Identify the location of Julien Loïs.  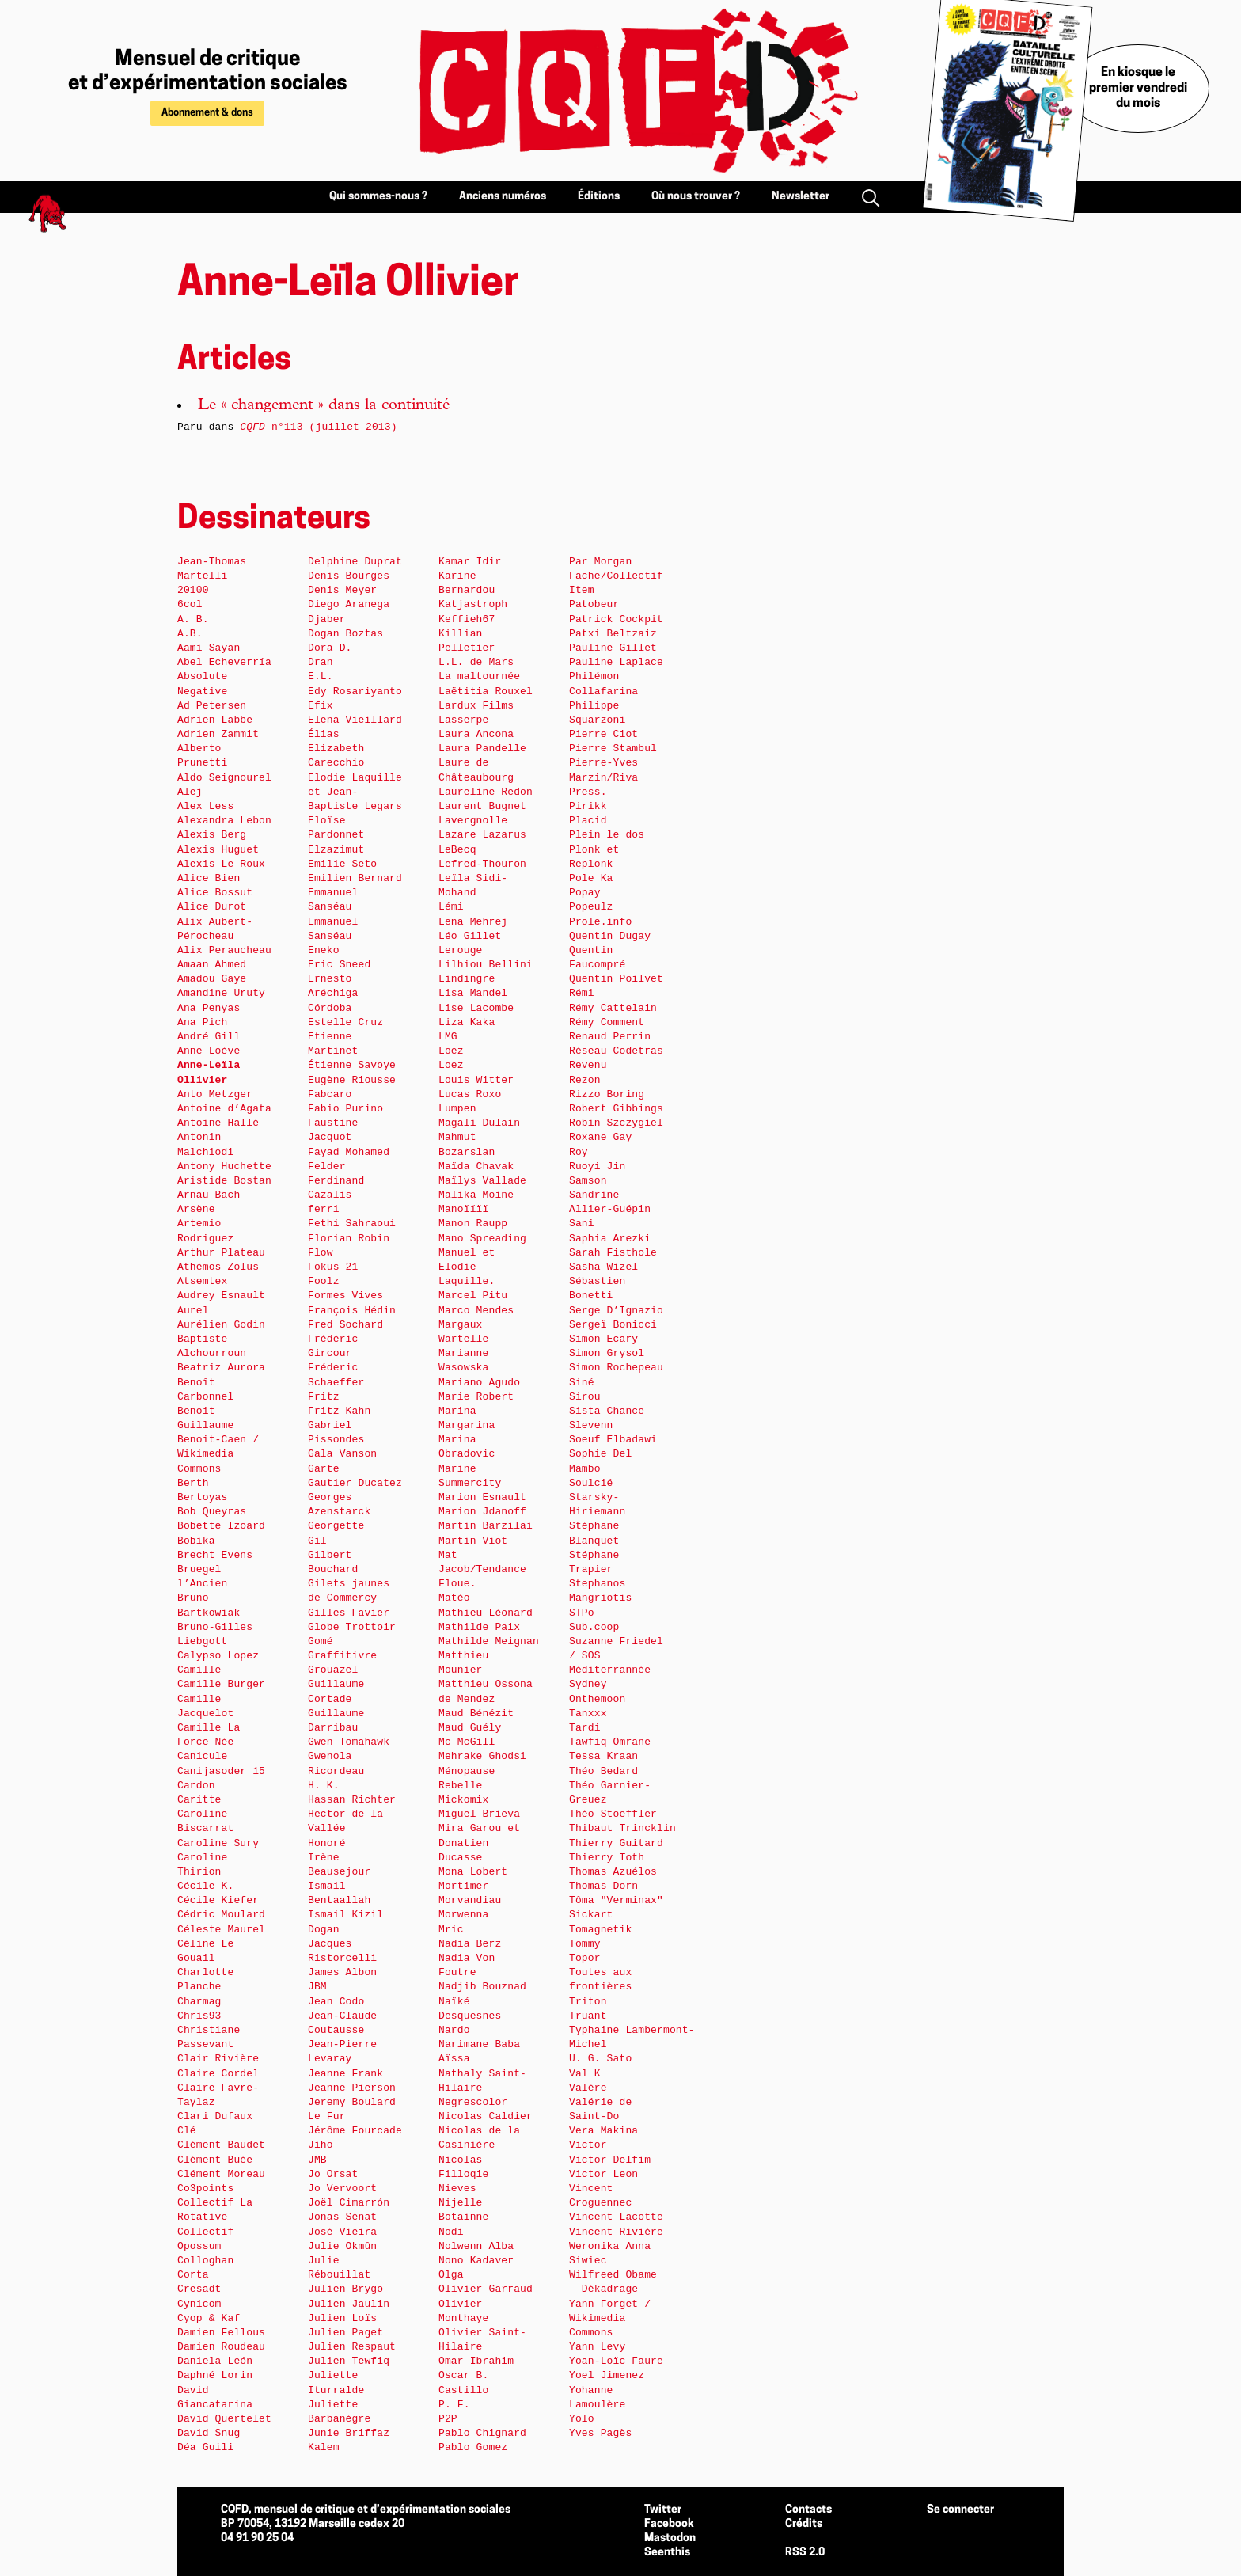
(342, 2318).